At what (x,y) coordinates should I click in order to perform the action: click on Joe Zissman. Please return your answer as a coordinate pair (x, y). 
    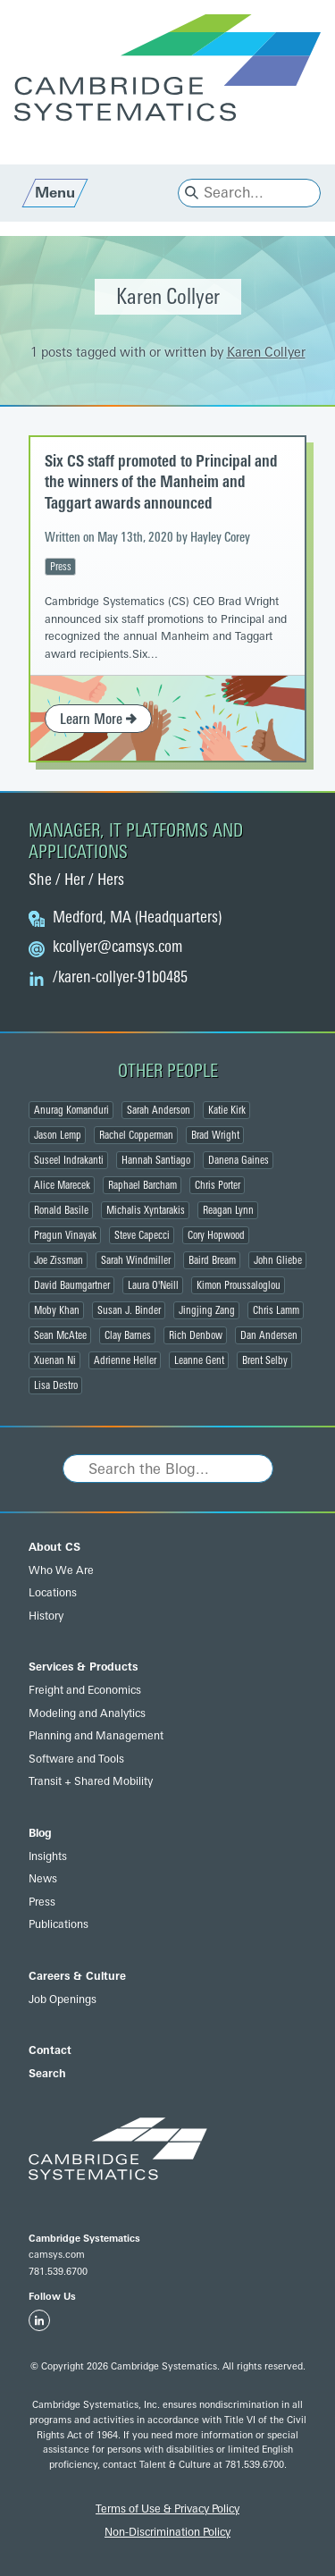
    Looking at the image, I should click on (58, 1260).